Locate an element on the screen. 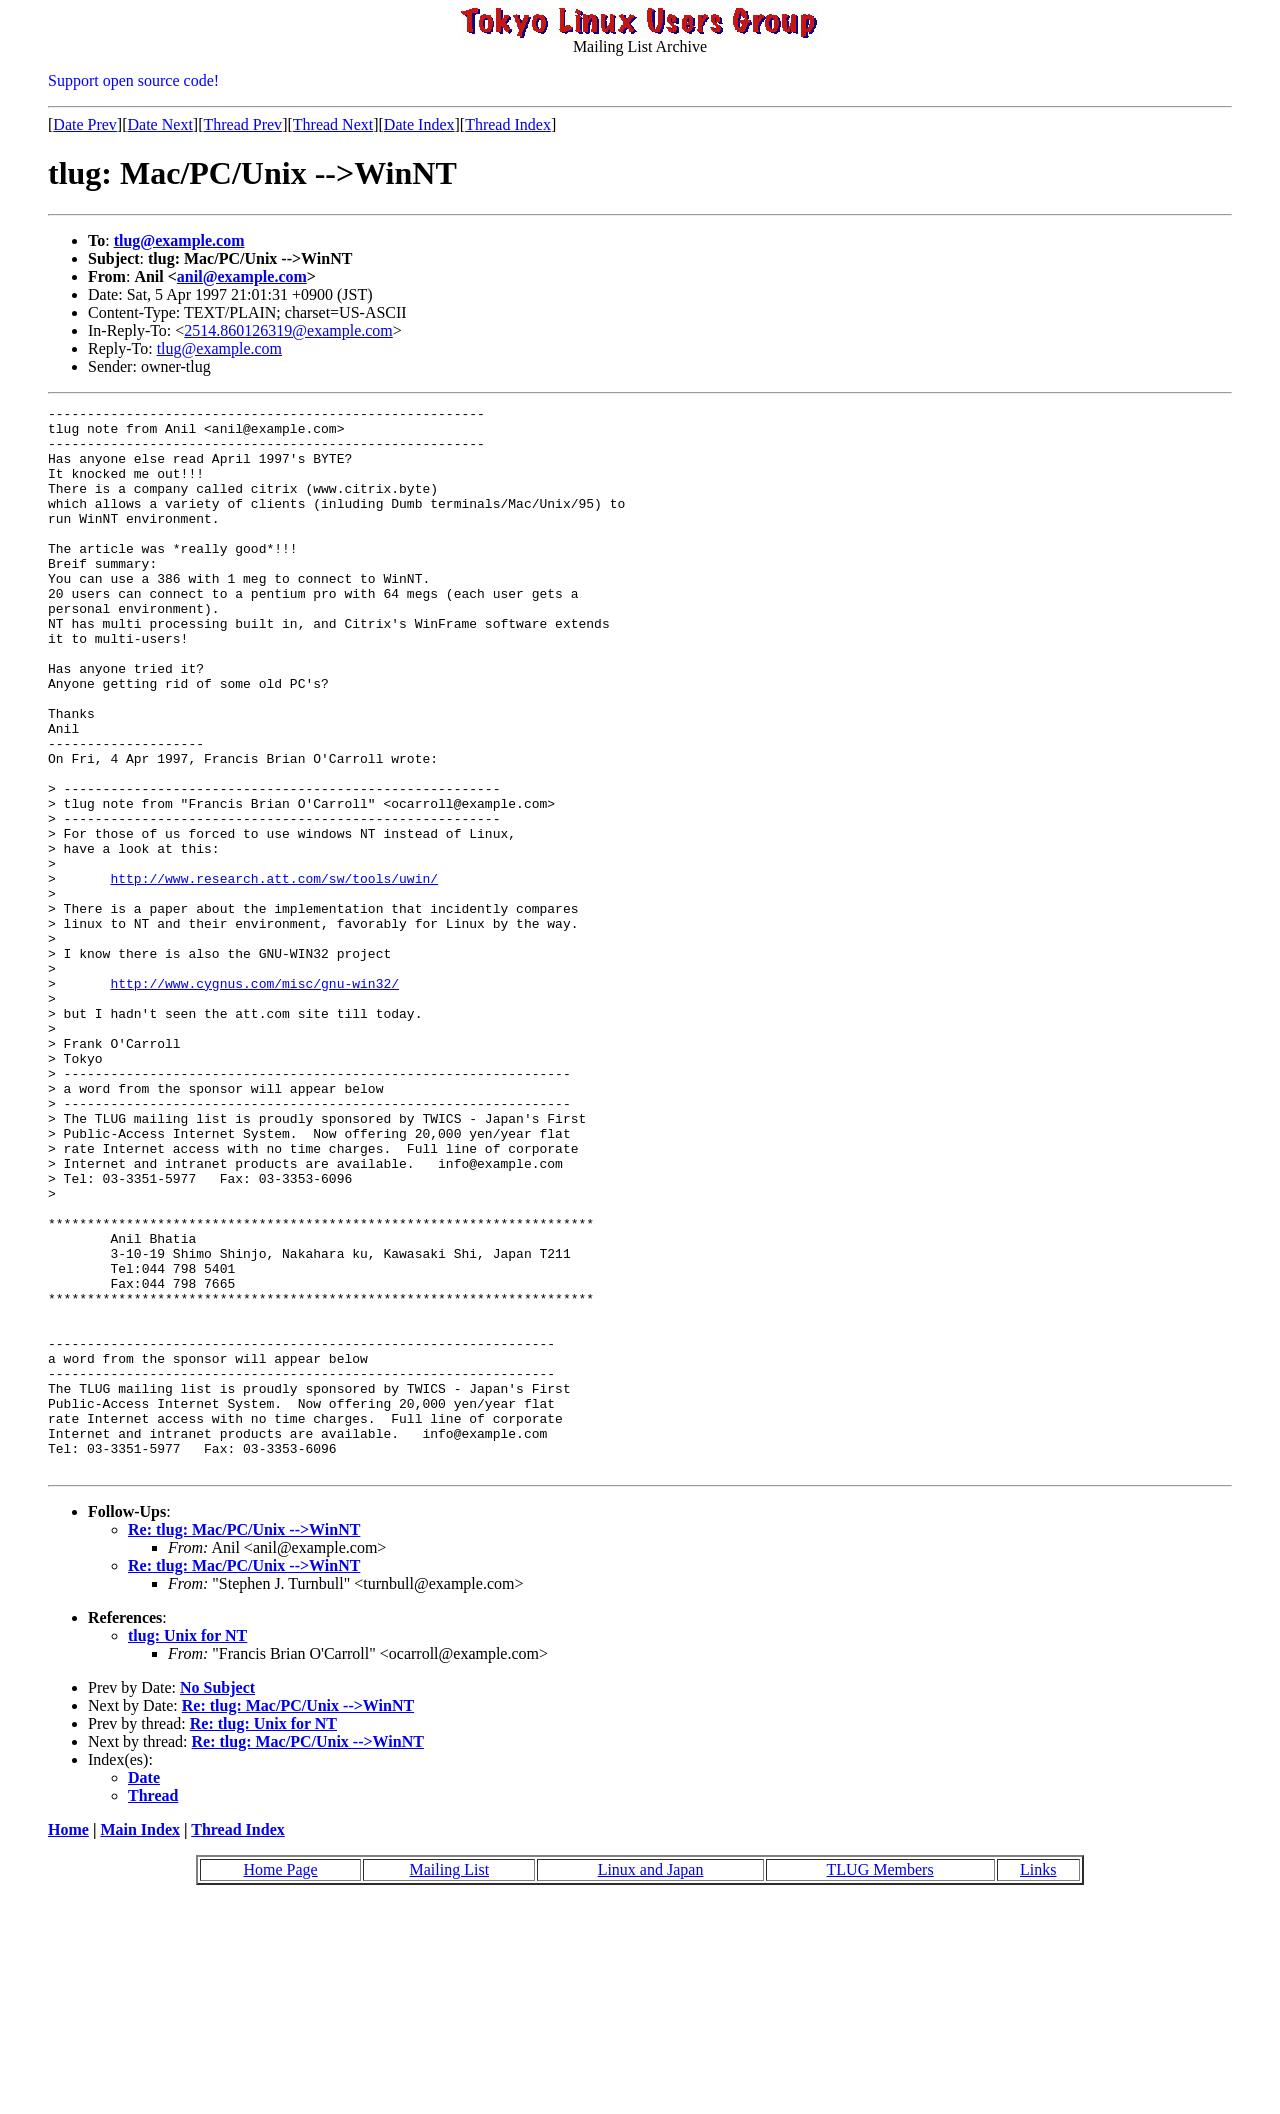 Image resolution: width=1280 pixels, height=2114 pixels. Date Next is located at coordinates (160, 124).